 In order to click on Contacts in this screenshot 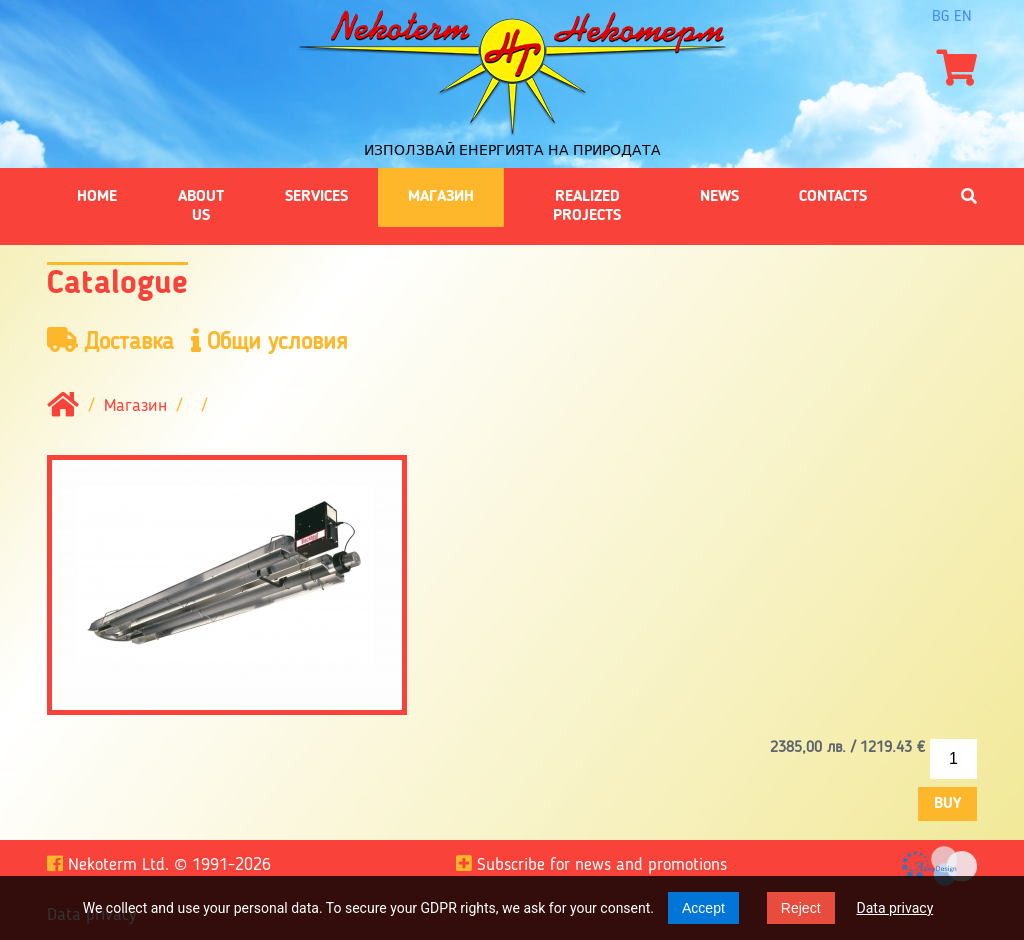, I will do `click(833, 197)`.